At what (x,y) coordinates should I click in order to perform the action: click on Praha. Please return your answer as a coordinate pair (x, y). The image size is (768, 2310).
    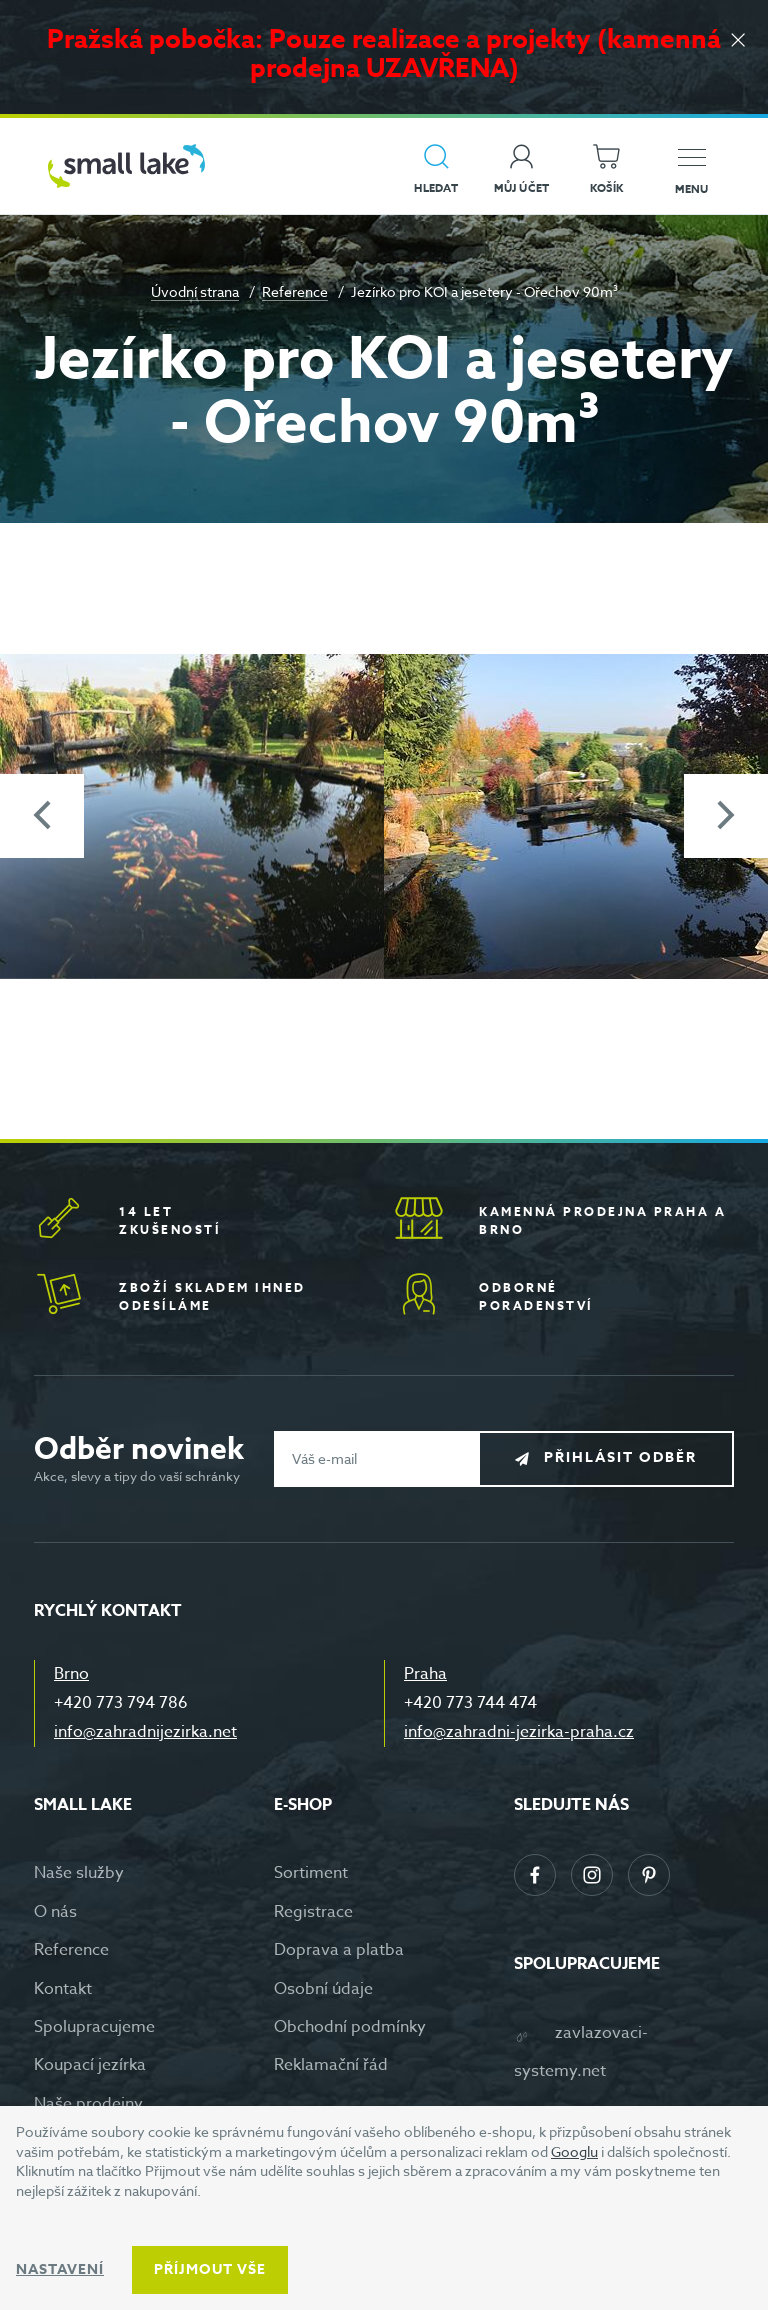
    Looking at the image, I should click on (425, 1674).